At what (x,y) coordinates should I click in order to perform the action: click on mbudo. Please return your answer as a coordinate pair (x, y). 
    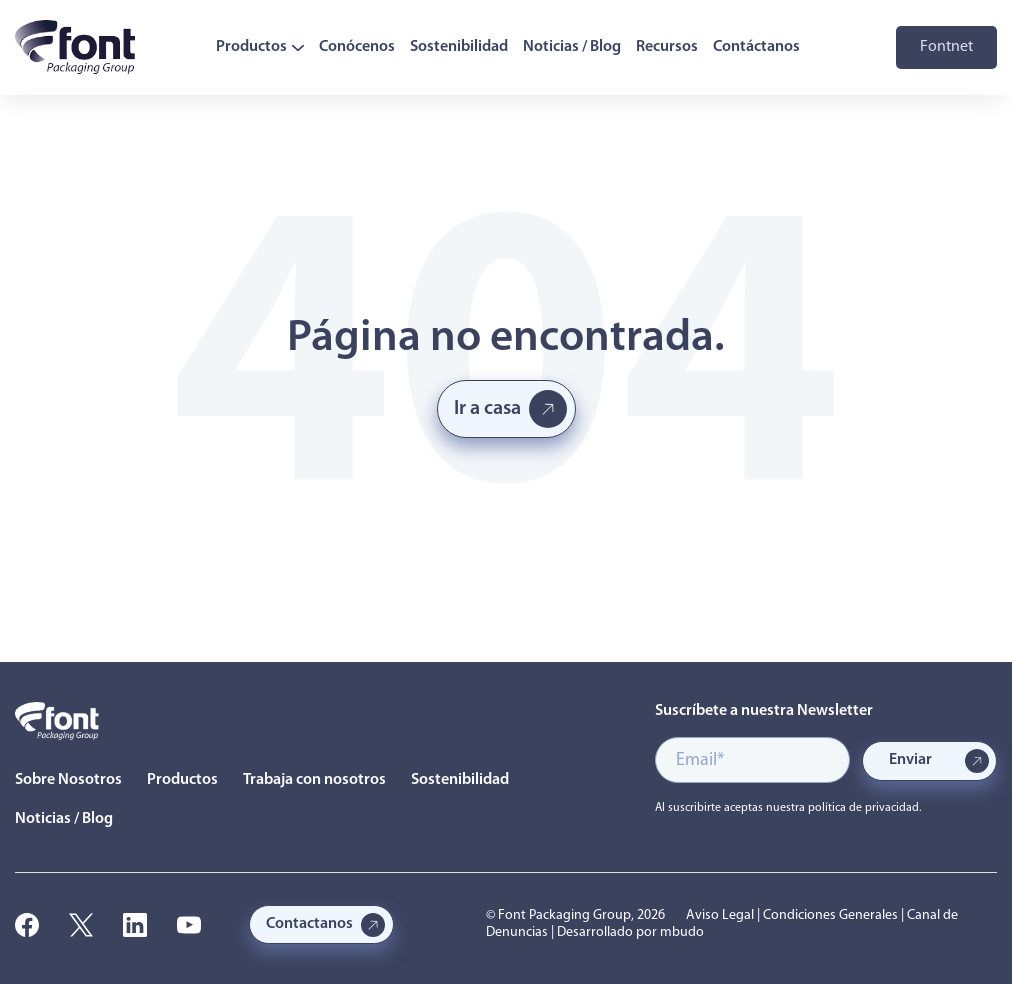
    Looking at the image, I should click on (682, 932).